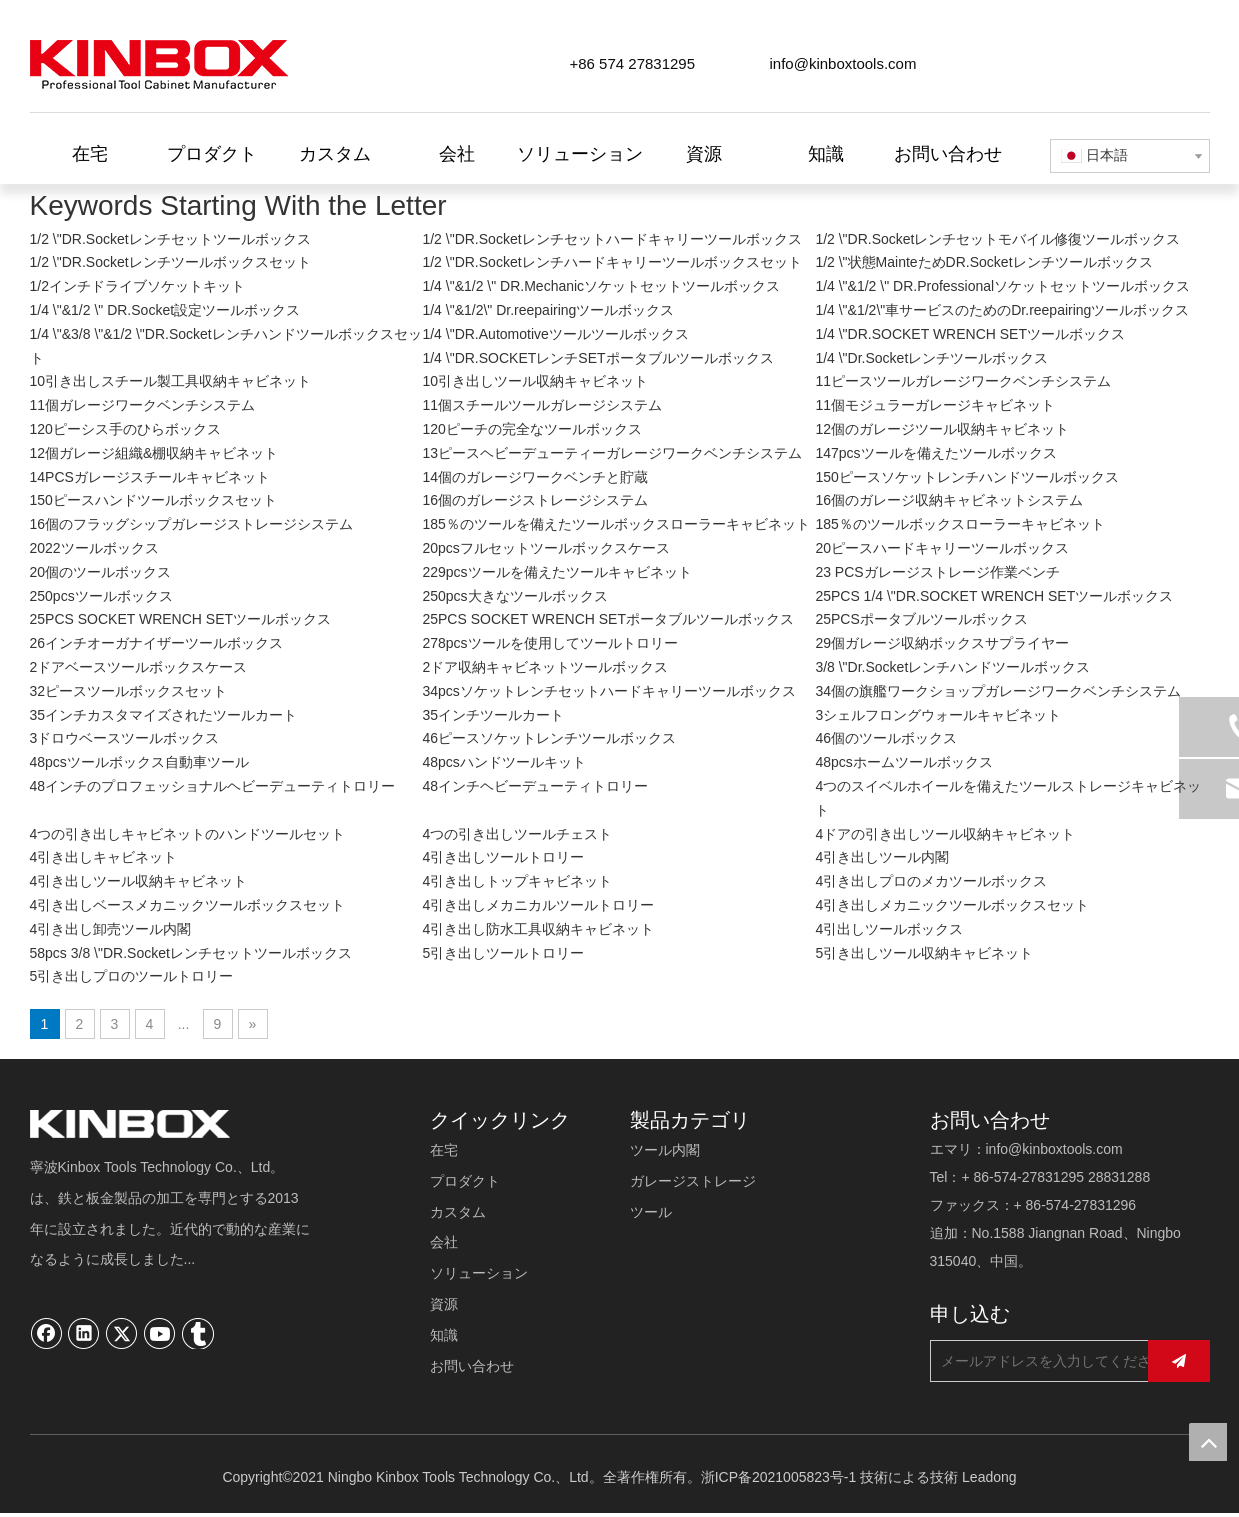 Image resolution: width=1239 pixels, height=1517 pixels. What do you see at coordinates (84, 1333) in the screenshot?
I see `[Linkedin]` at bounding box center [84, 1333].